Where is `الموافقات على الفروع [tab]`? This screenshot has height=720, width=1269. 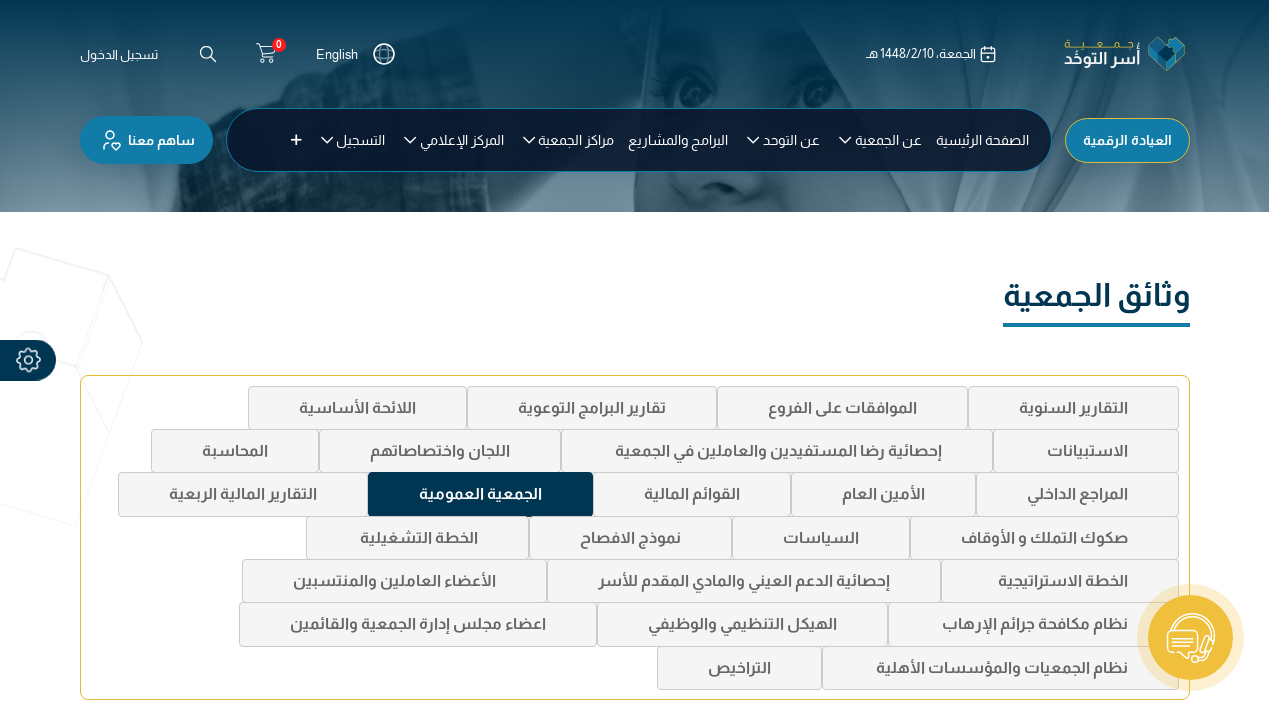
الموافقات على الفروع [tab] is located at coordinates (842, 407).